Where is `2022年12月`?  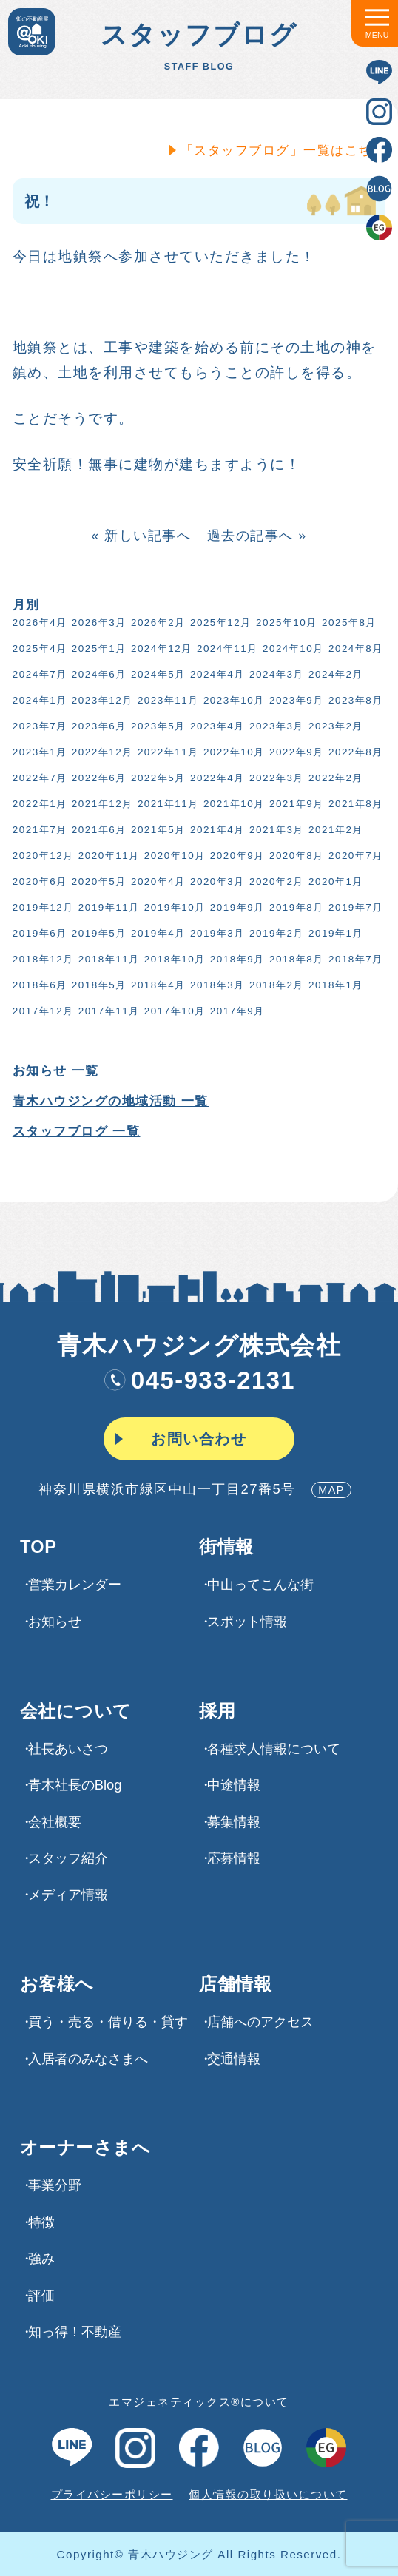
2022年12月 is located at coordinates (99, 752).